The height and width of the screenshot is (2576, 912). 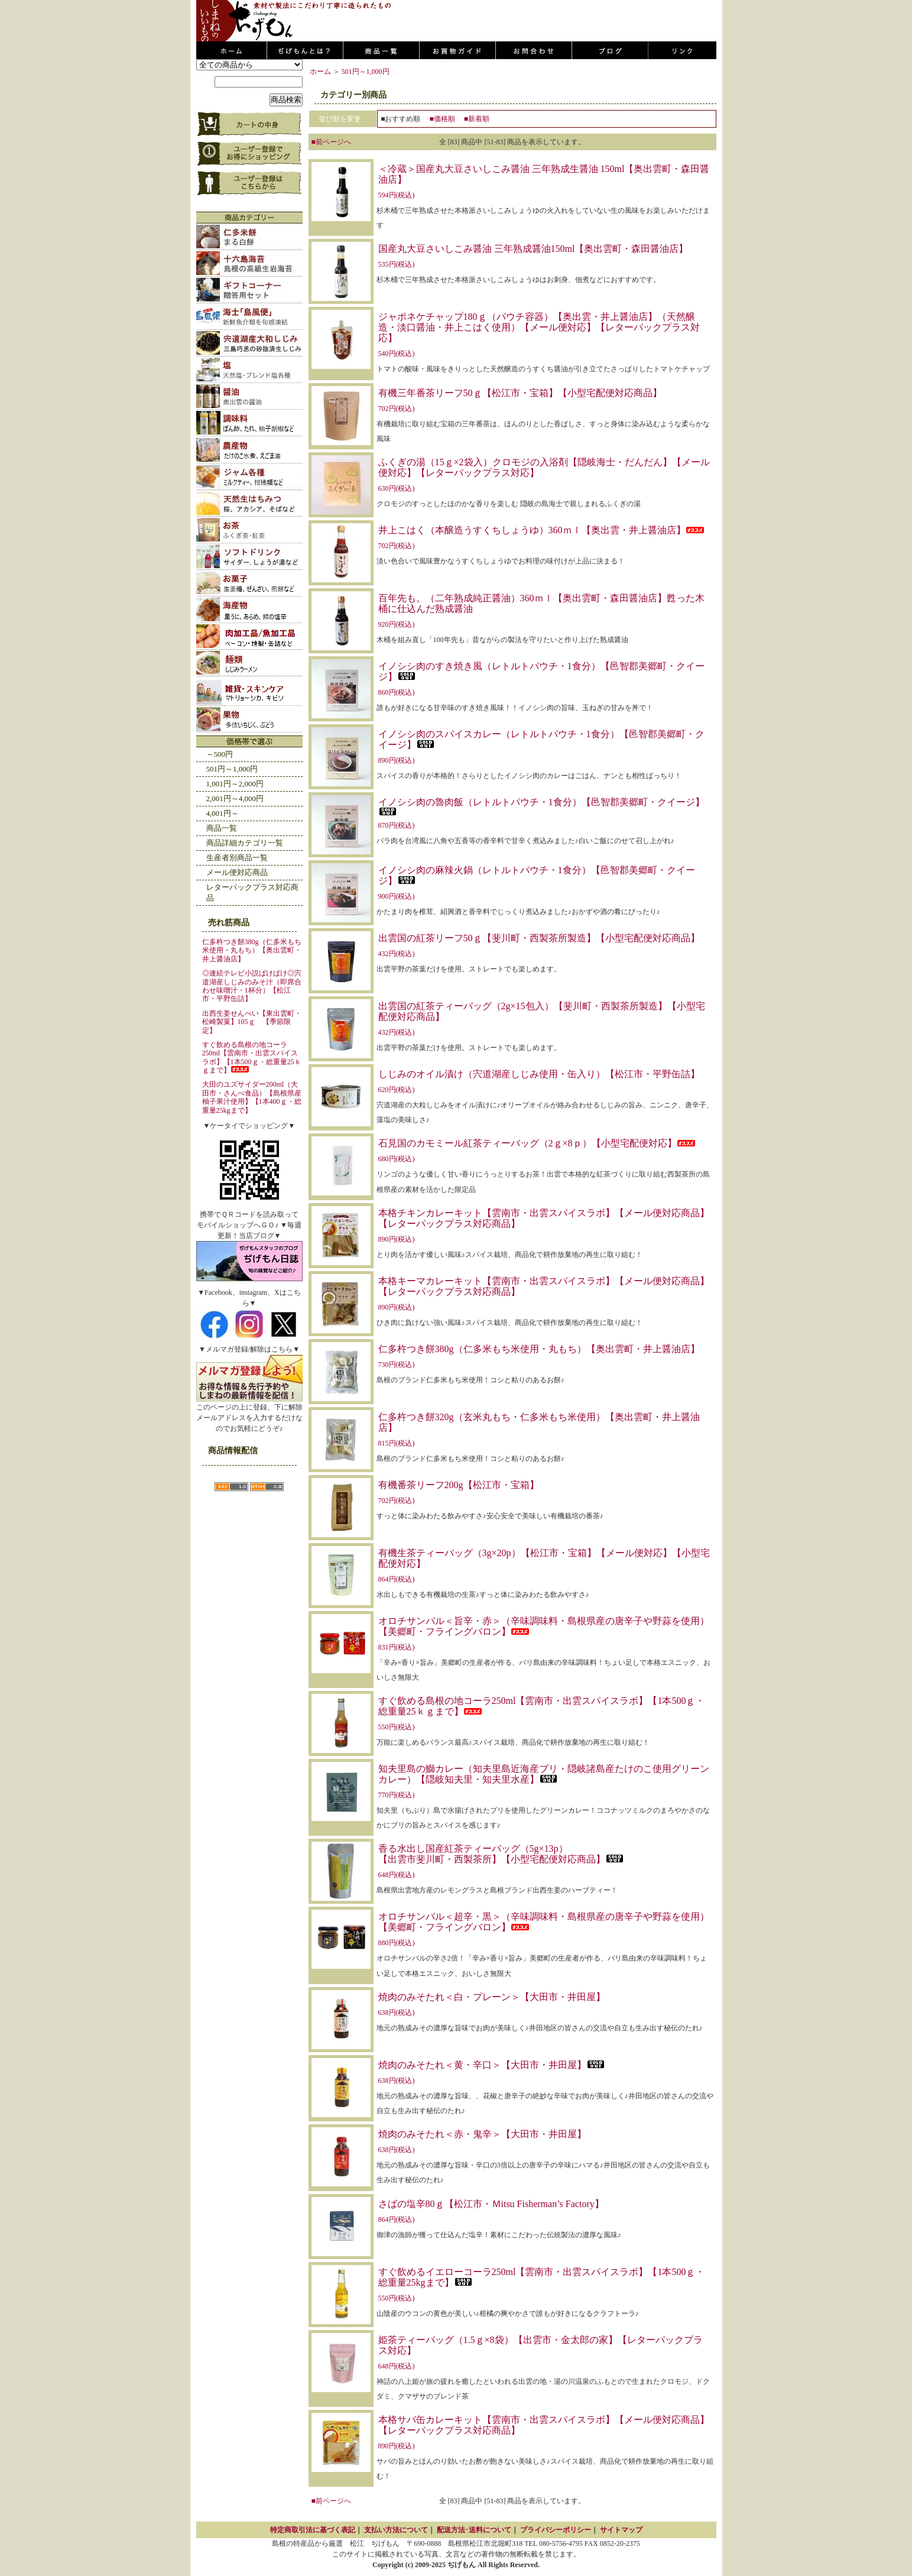 I want to click on ホーム, so click(x=320, y=71).